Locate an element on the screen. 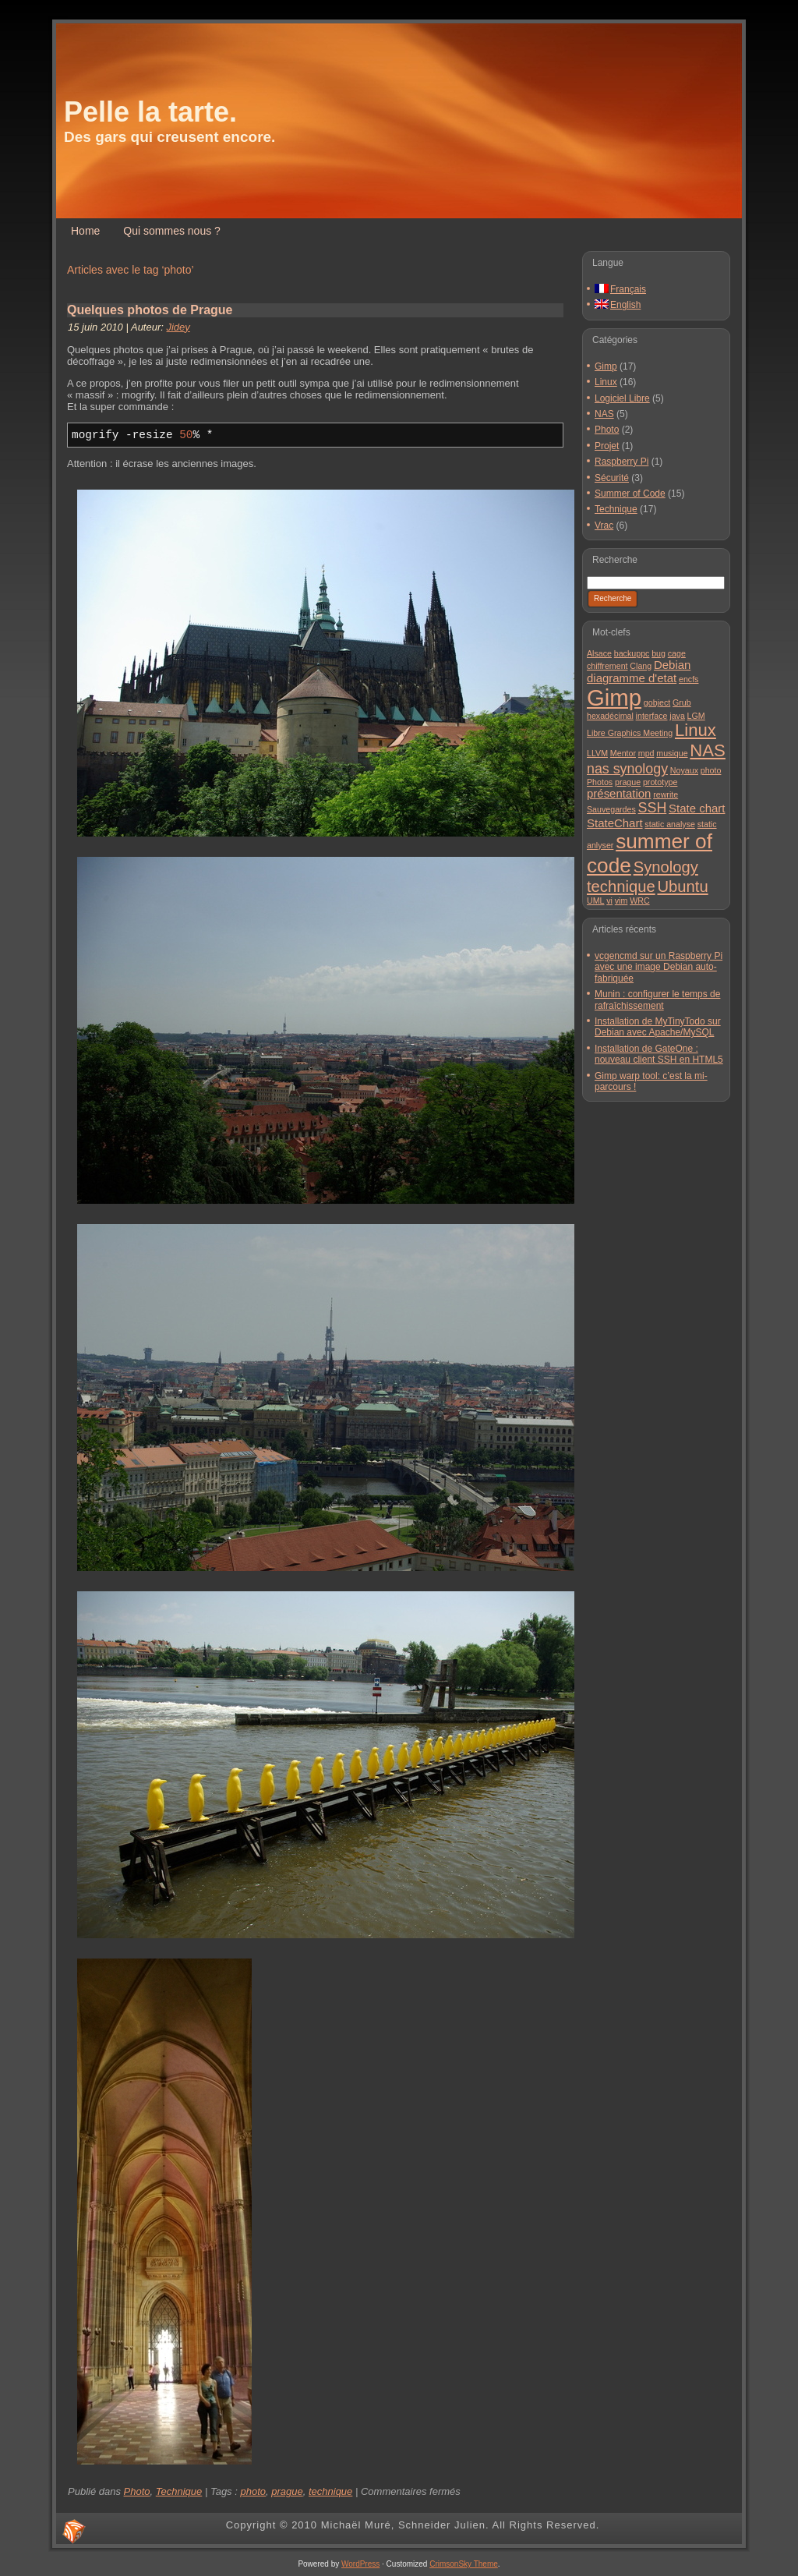 The image size is (798, 2576). Linux is located at coordinates (606, 382).